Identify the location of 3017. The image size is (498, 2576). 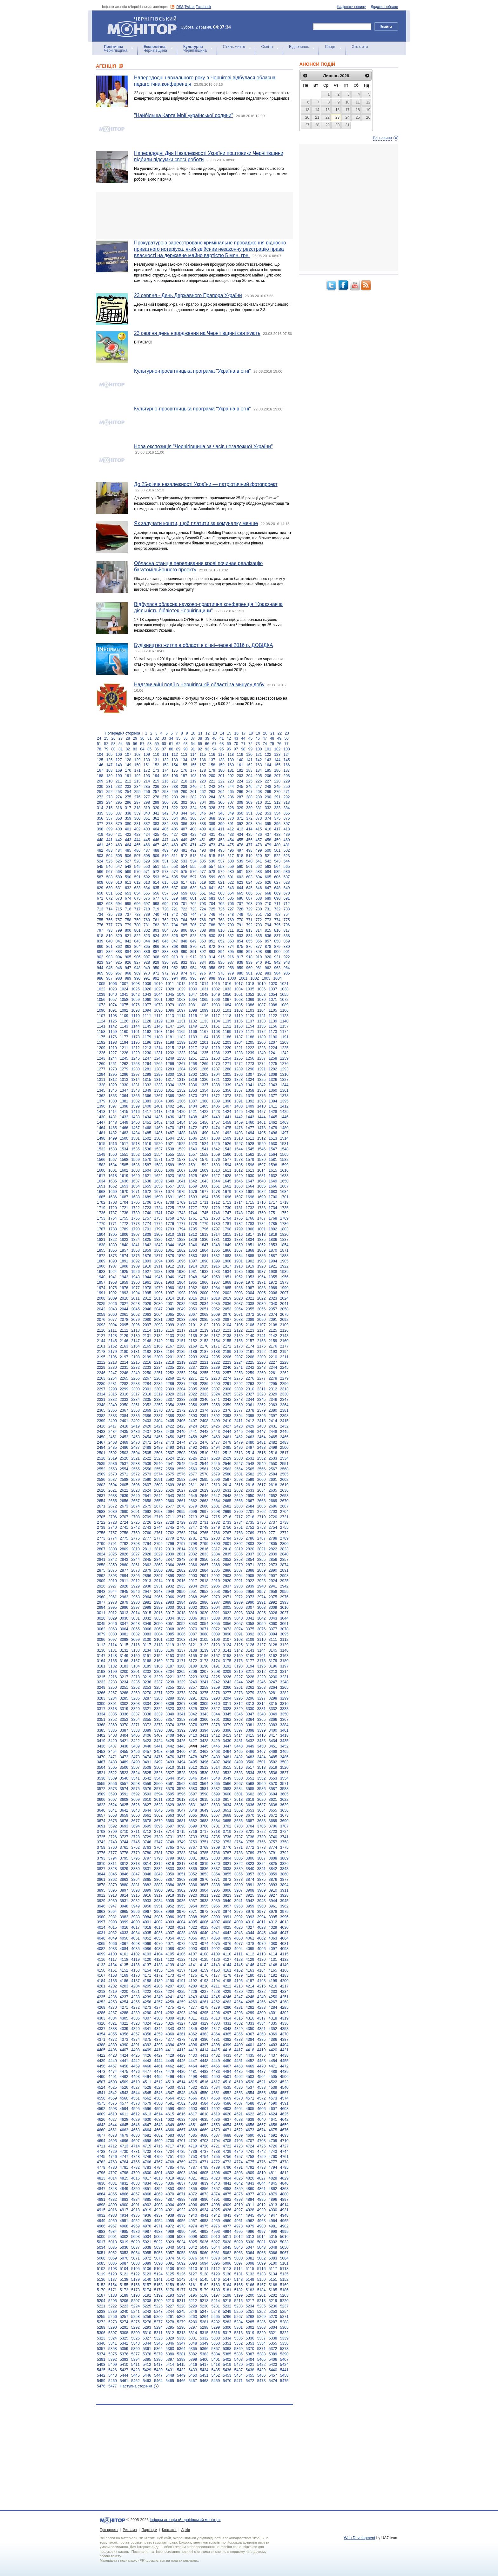
(169, 1613).